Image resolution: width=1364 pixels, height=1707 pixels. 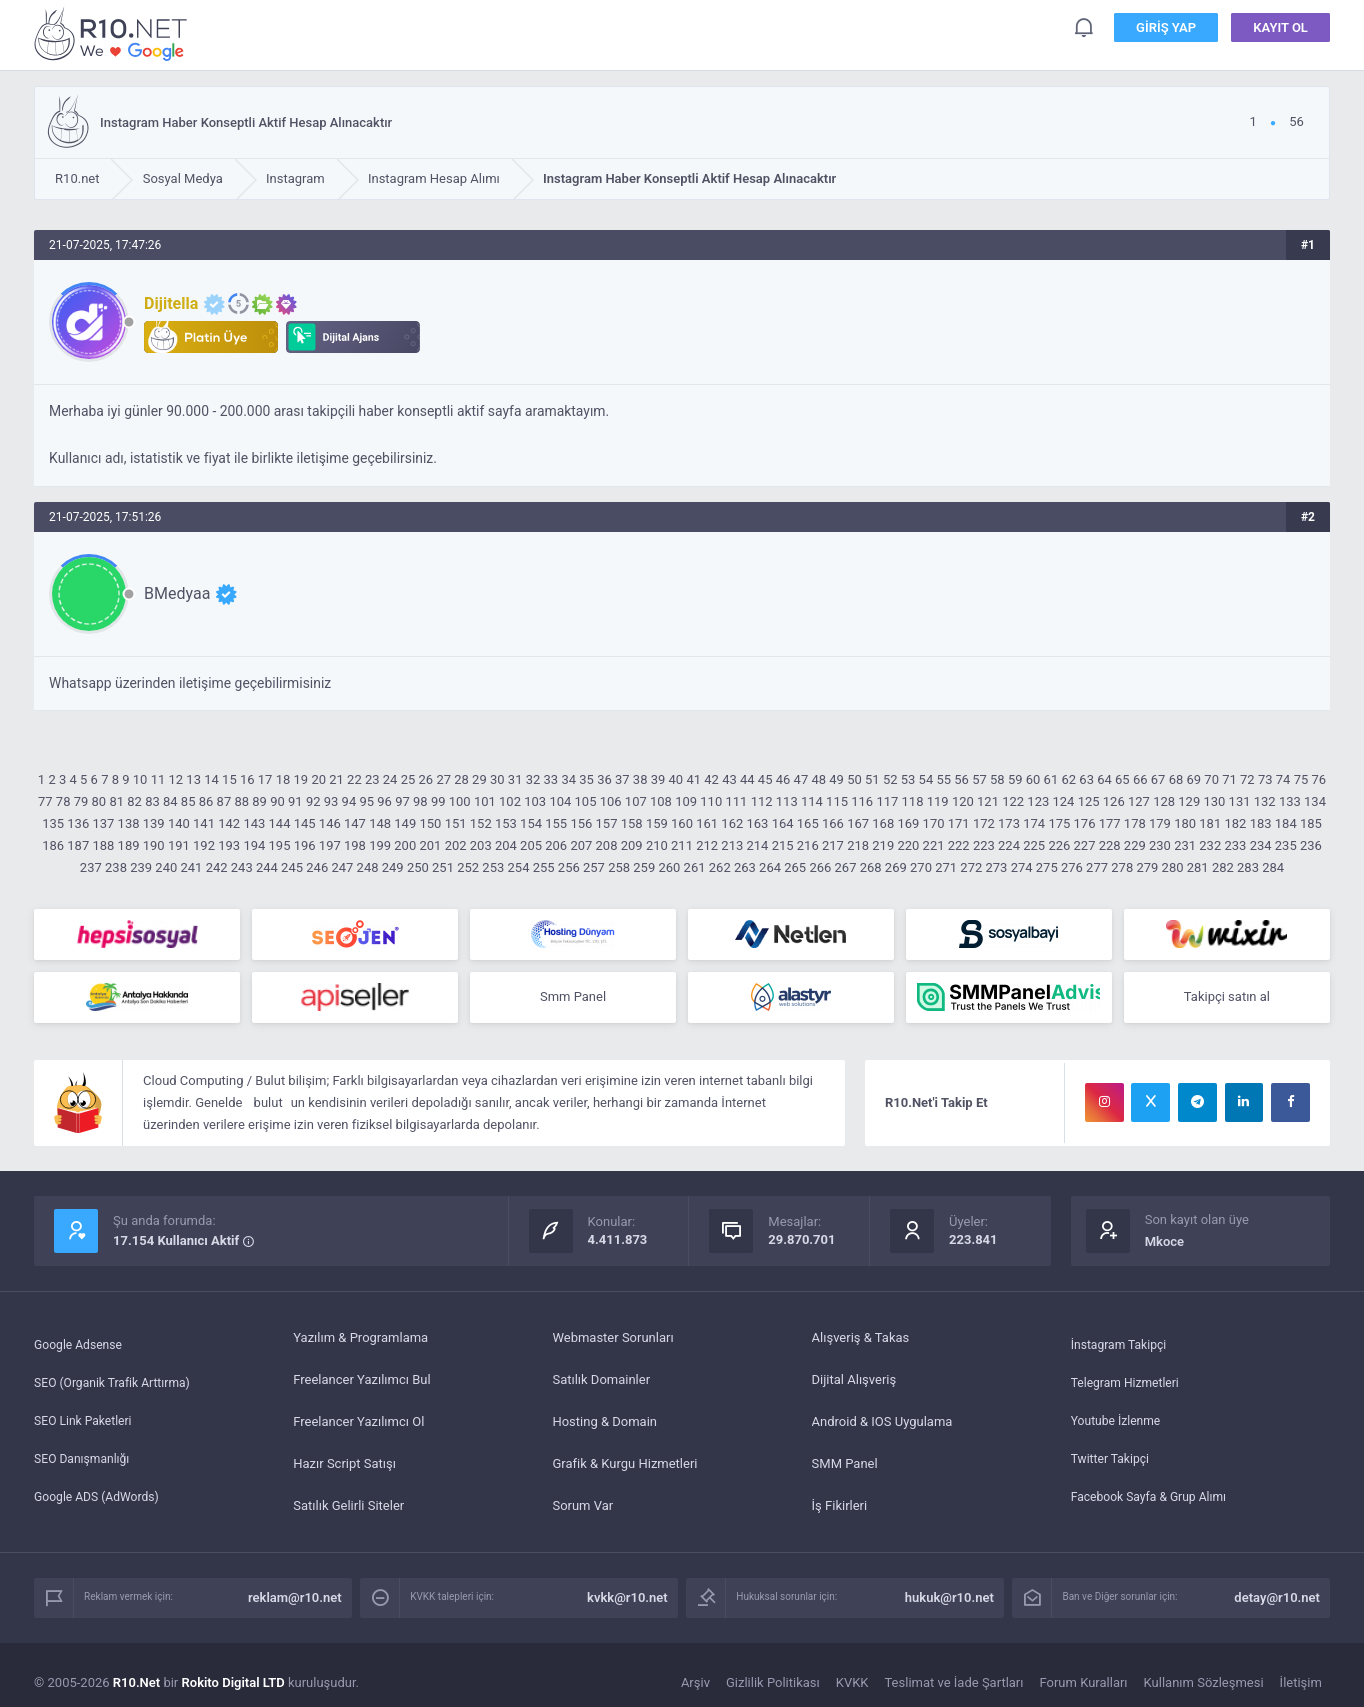 What do you see at coordinates (921, 867) in the screenshot?
I see `270` at bounding box center [921, 867].